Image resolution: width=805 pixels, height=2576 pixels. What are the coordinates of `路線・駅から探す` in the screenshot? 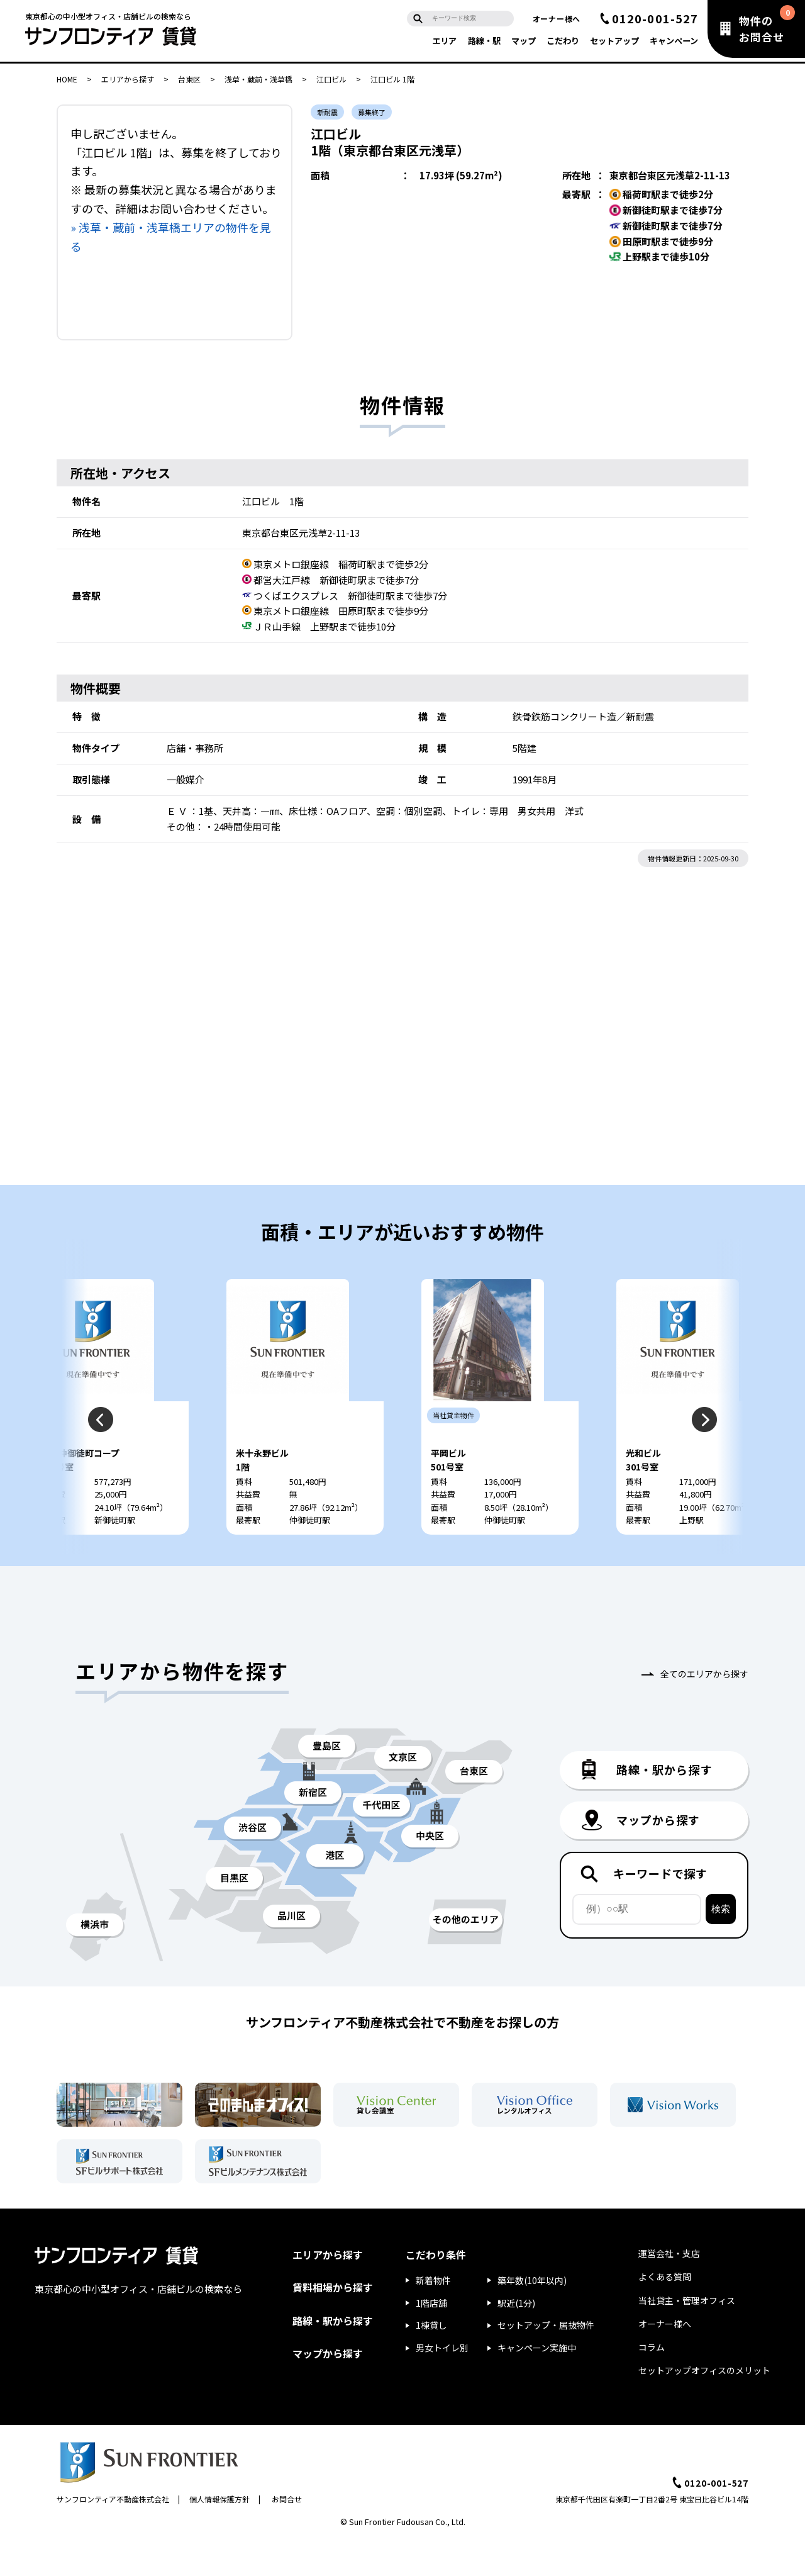 It's located at (332, 2355).